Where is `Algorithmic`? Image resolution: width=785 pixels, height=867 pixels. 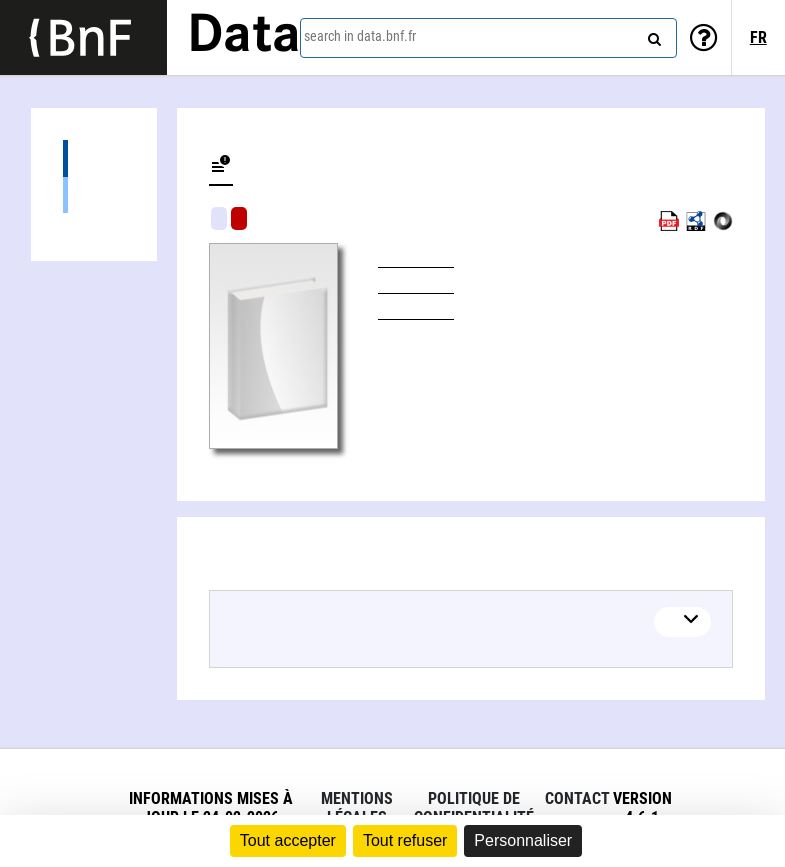 Algorithmic is located at coordinates (239, 218).